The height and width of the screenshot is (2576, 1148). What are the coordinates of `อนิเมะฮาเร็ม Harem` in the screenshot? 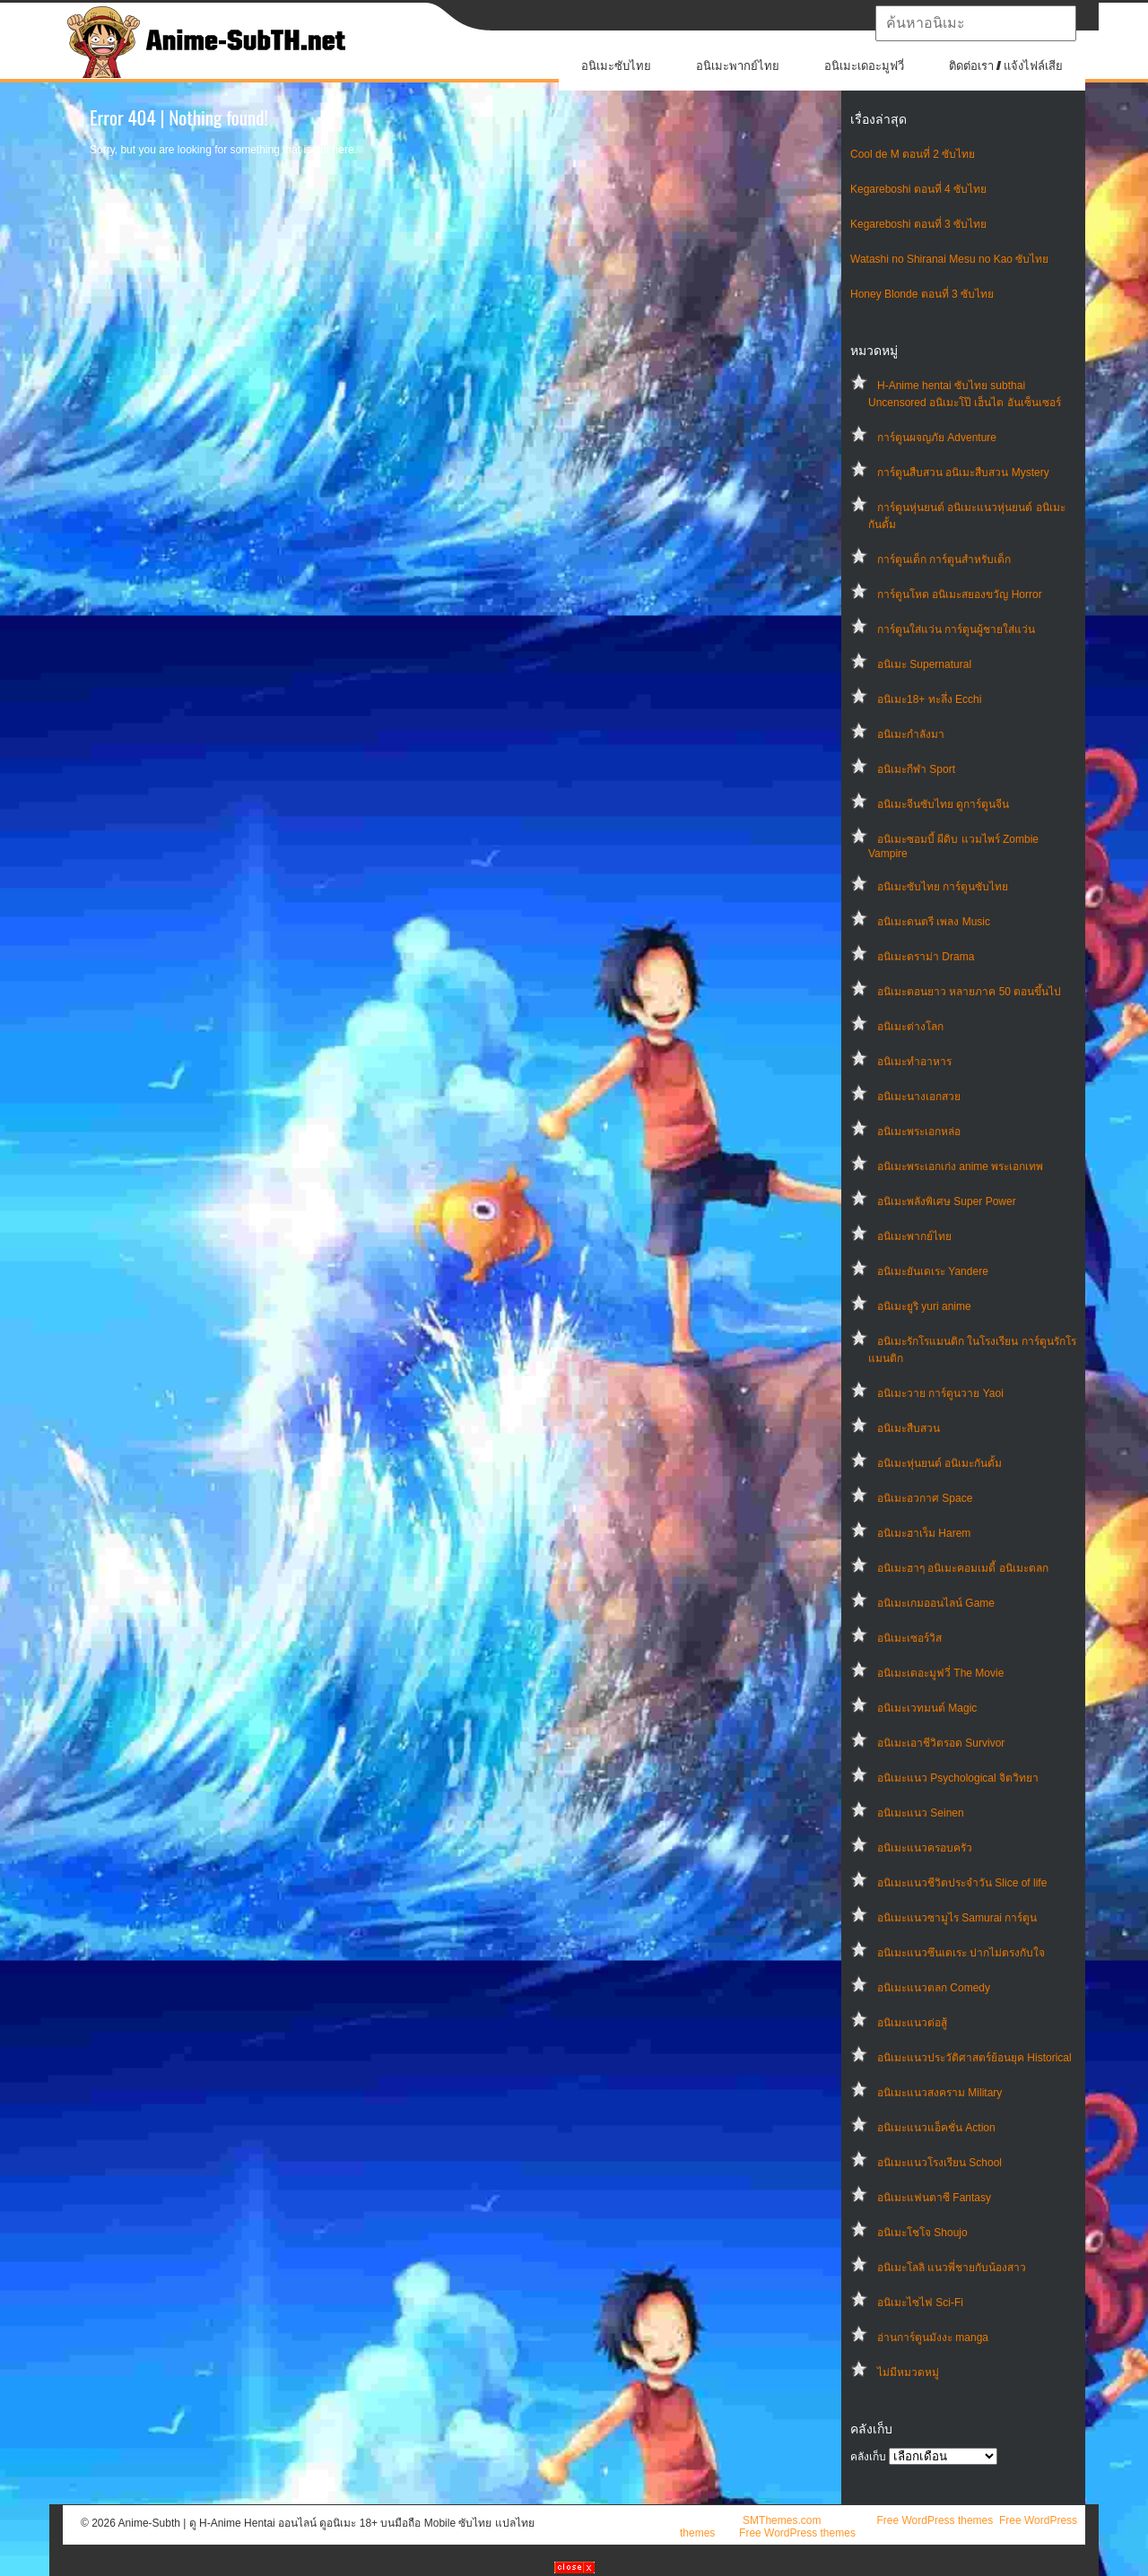 It's located at (923, 1533).